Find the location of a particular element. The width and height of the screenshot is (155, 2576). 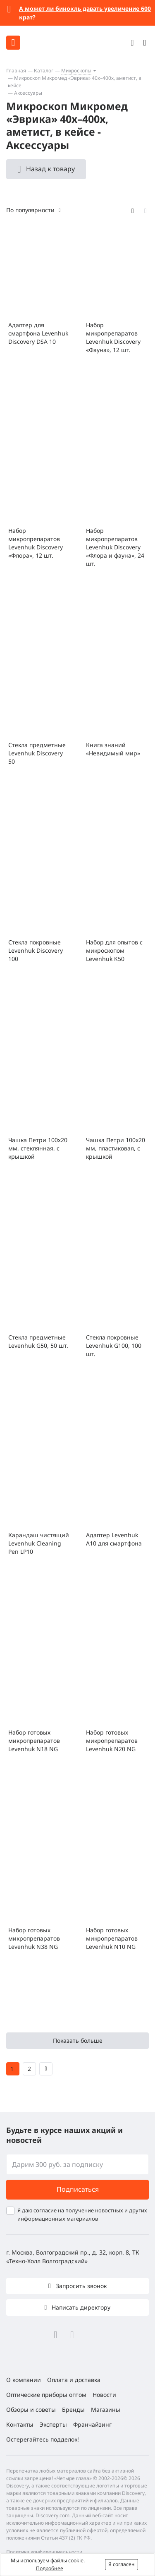

Бренды is located at coordinates (73, 2409).